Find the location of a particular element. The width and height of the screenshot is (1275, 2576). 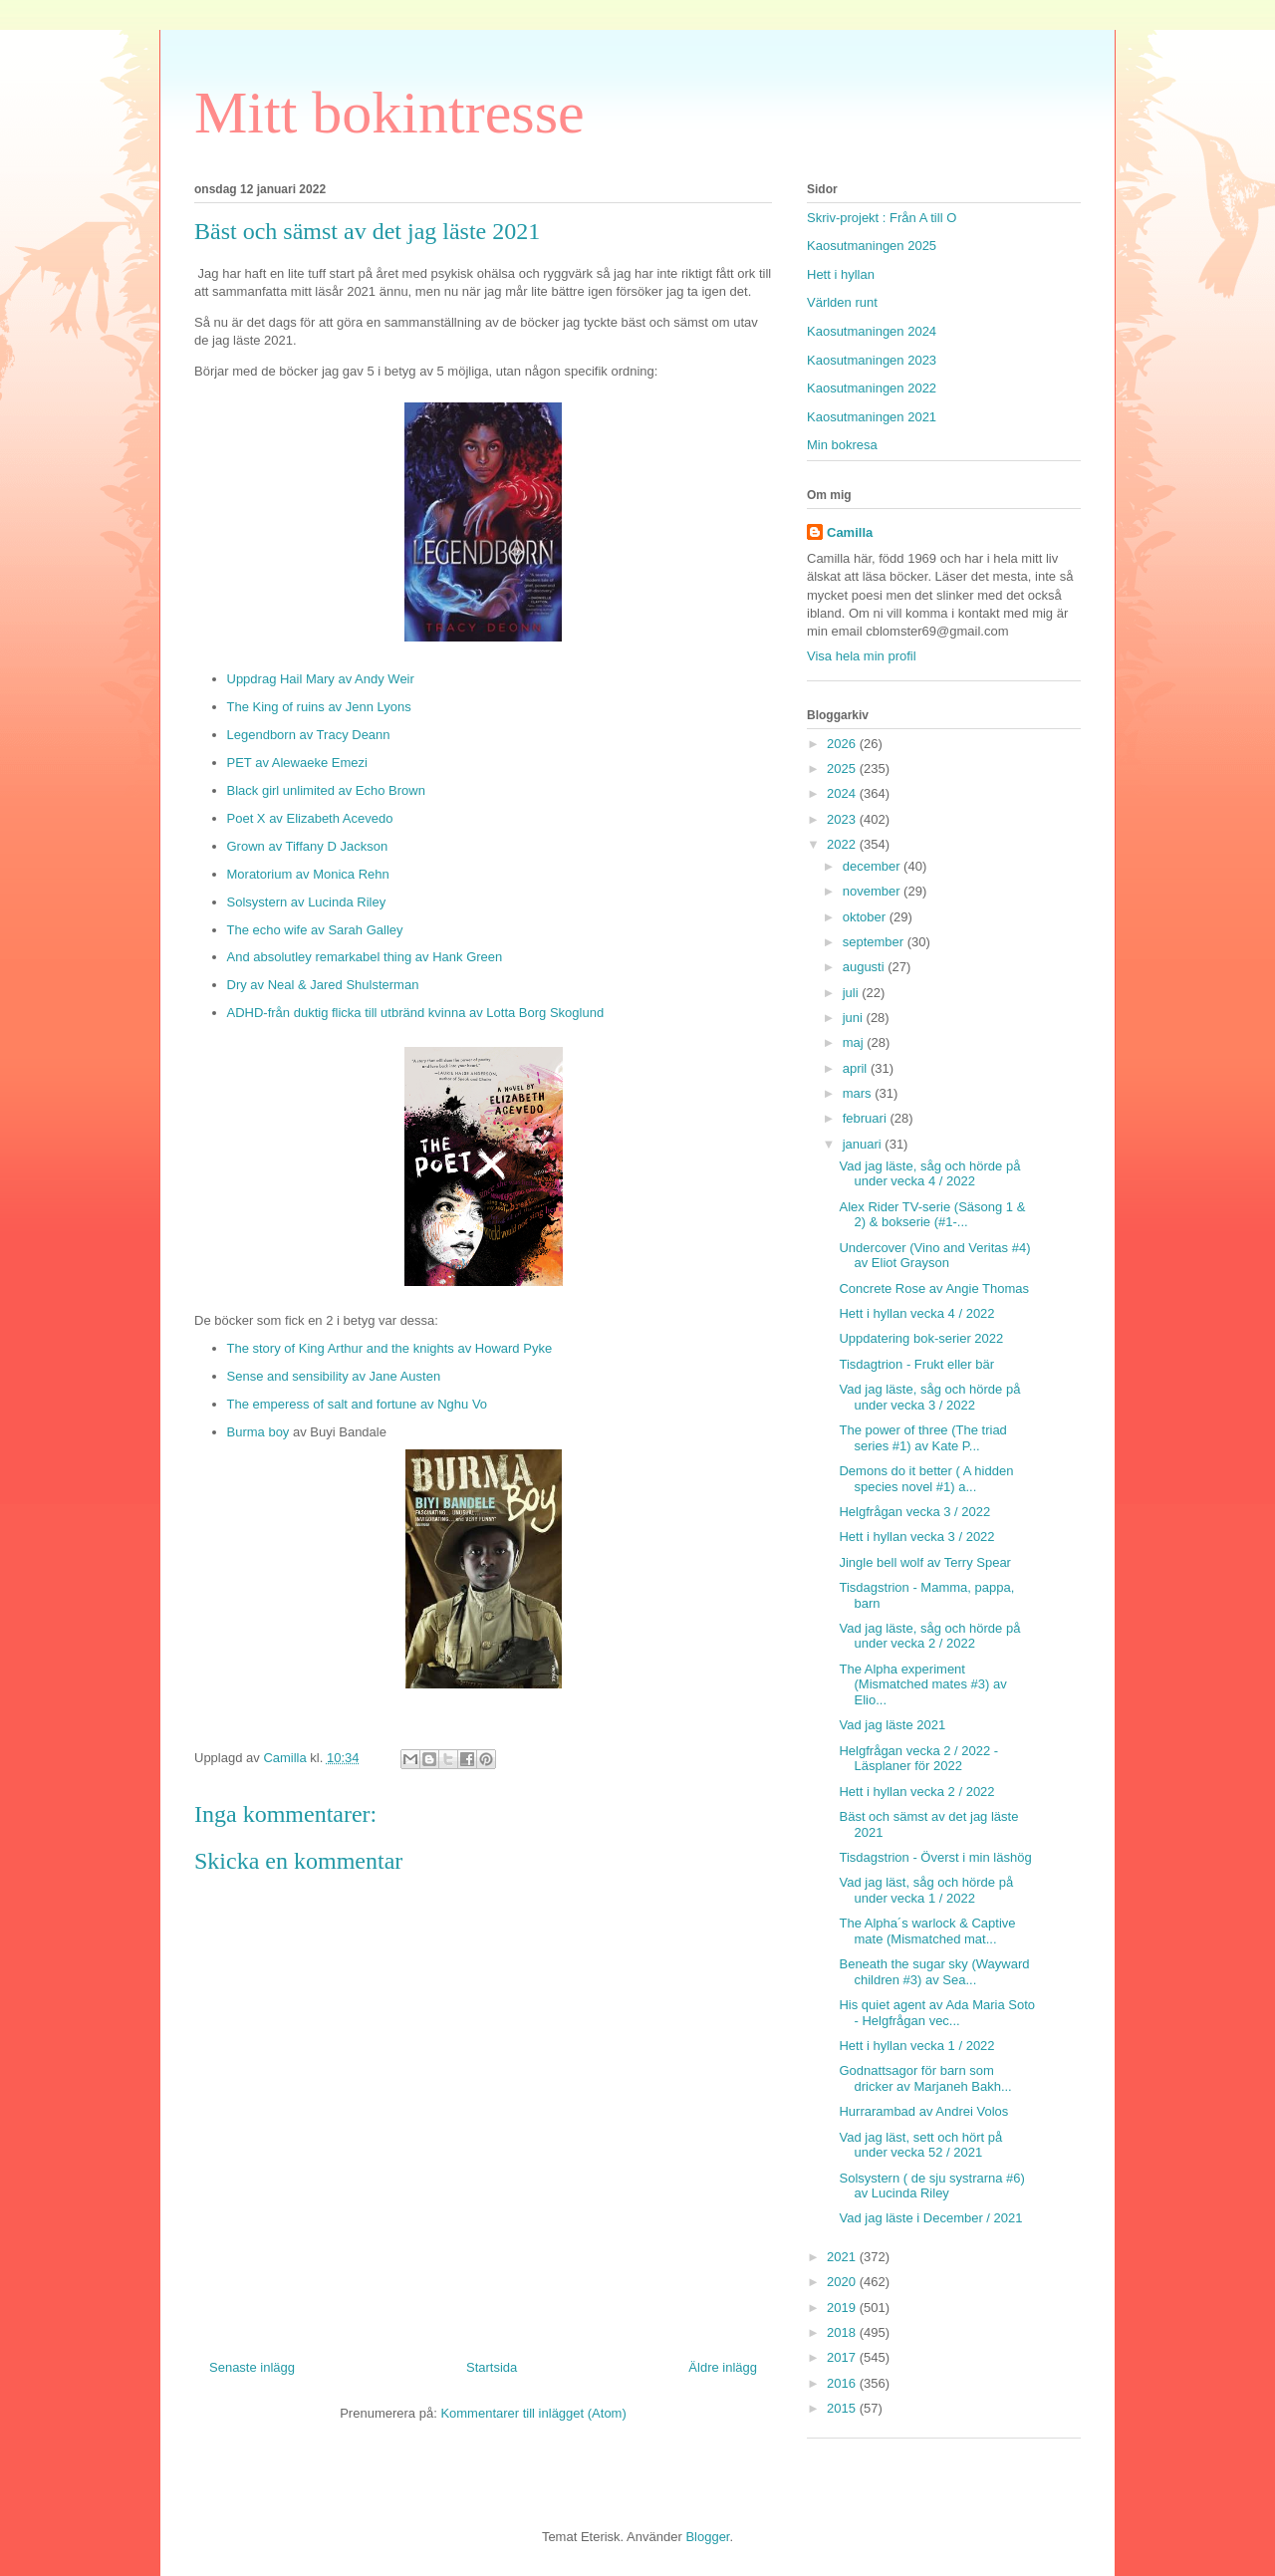

2020 is located at coordinates (843, 2281).